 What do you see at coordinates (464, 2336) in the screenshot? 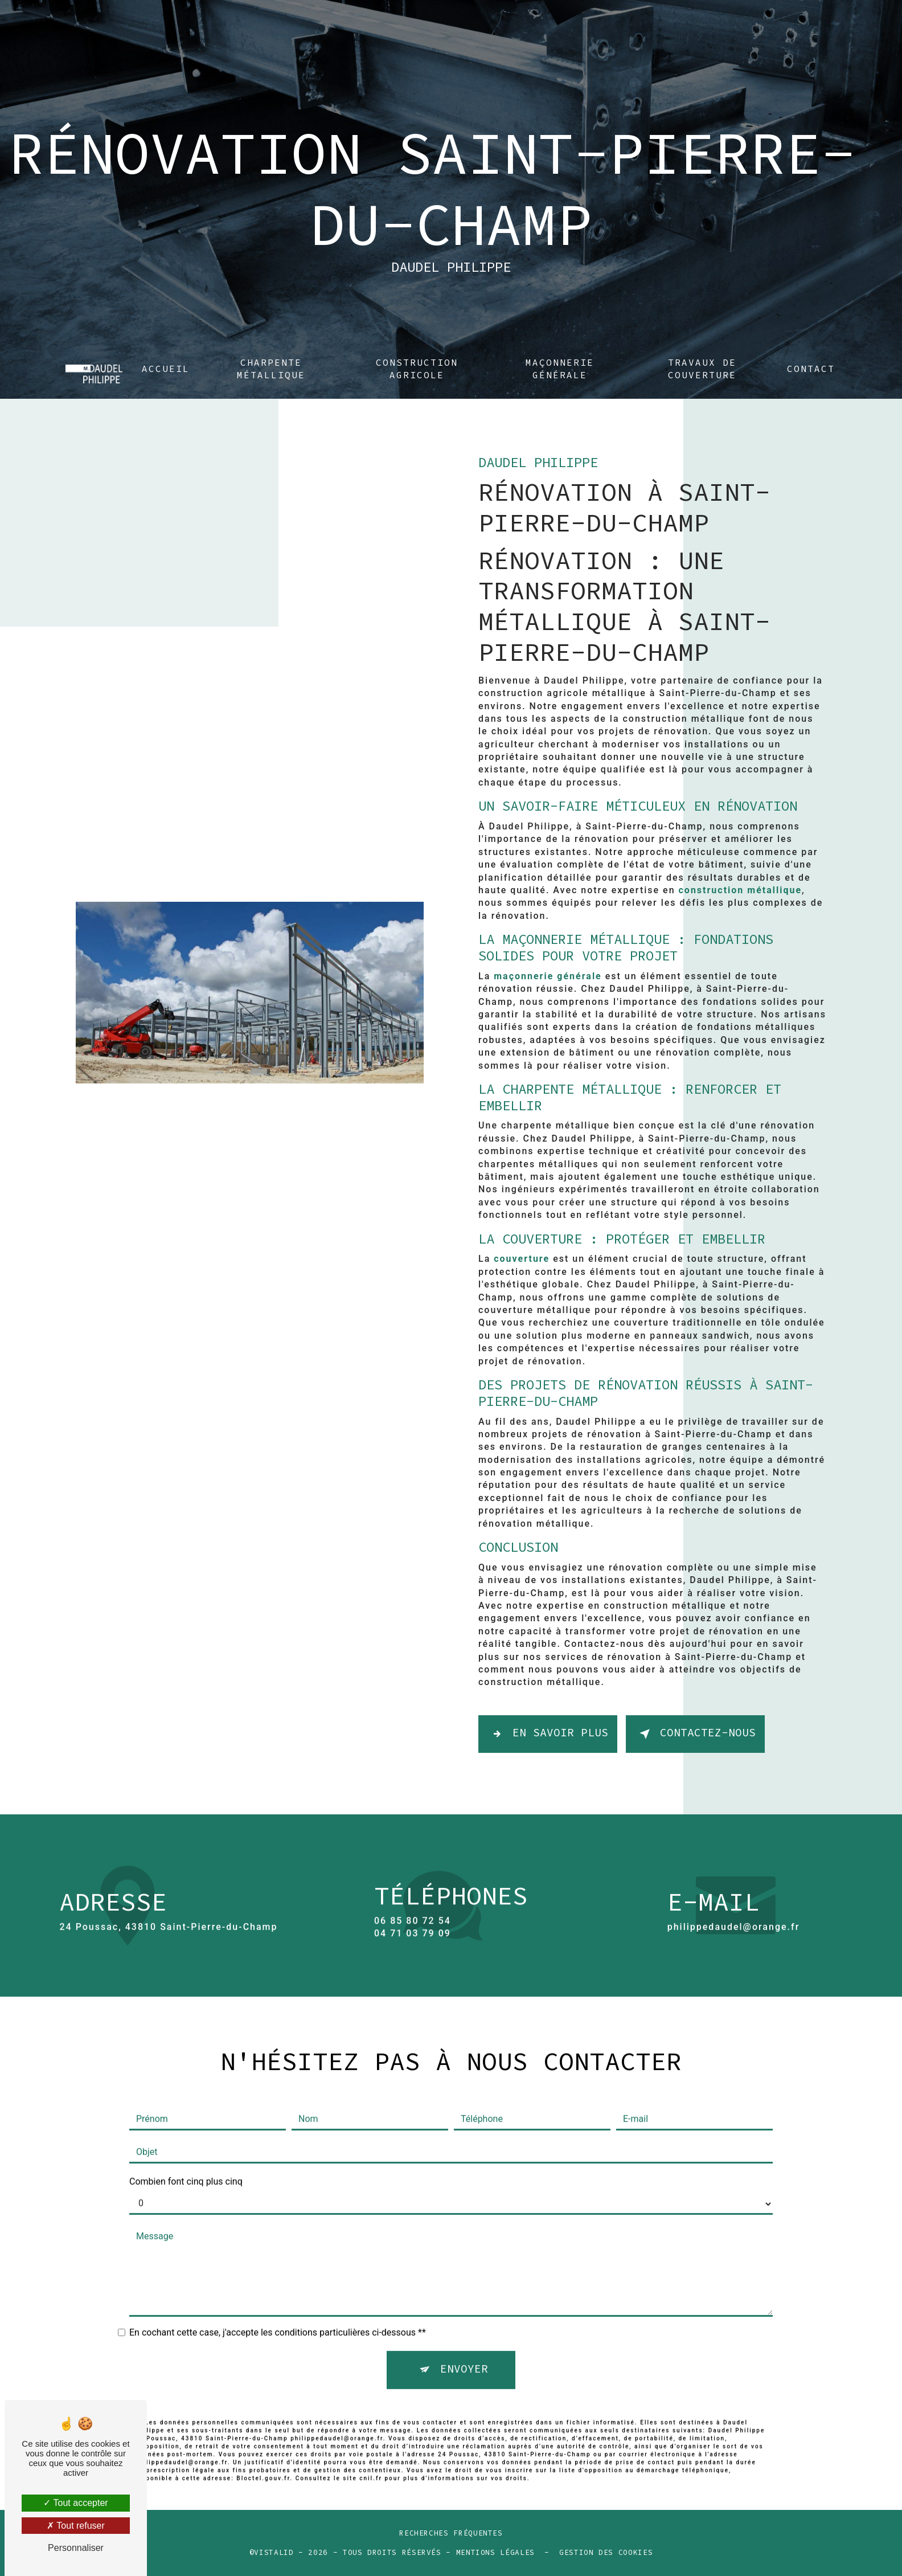
I see `Envoyer` at bounding box center [464, 2336].